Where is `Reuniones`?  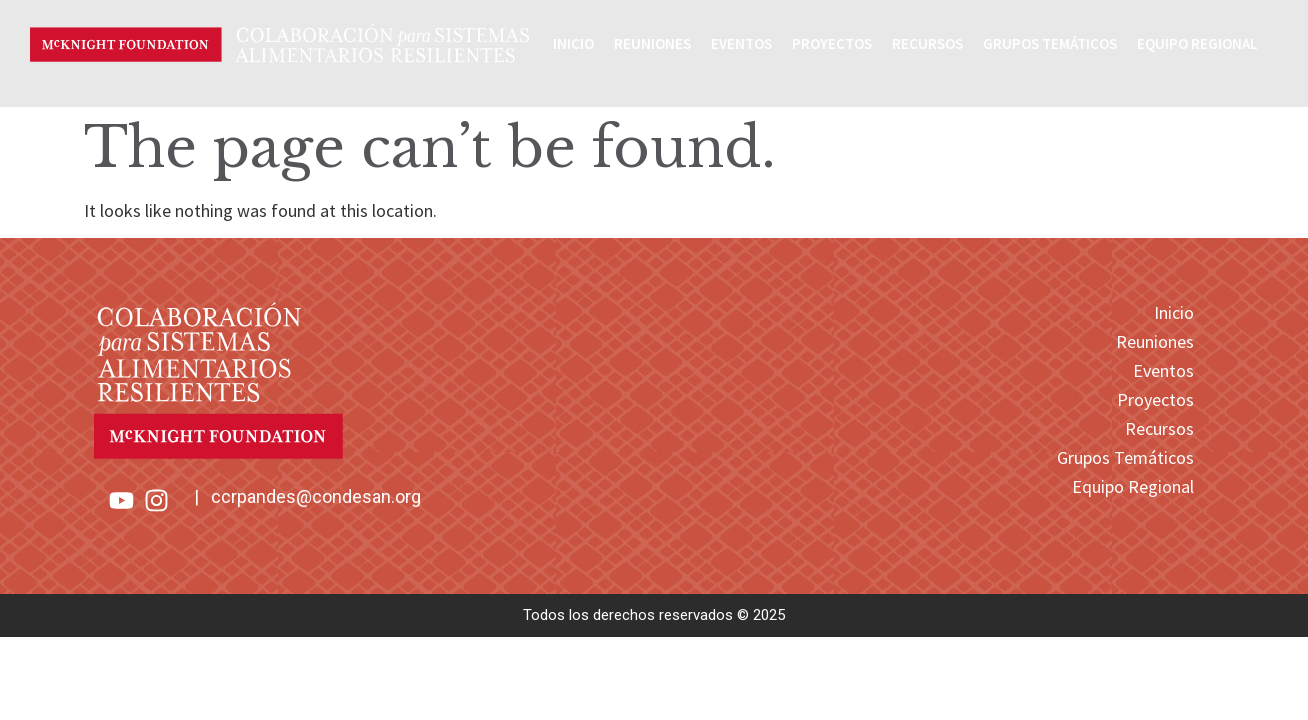 Reuniones is located at coordinates (652, 43).